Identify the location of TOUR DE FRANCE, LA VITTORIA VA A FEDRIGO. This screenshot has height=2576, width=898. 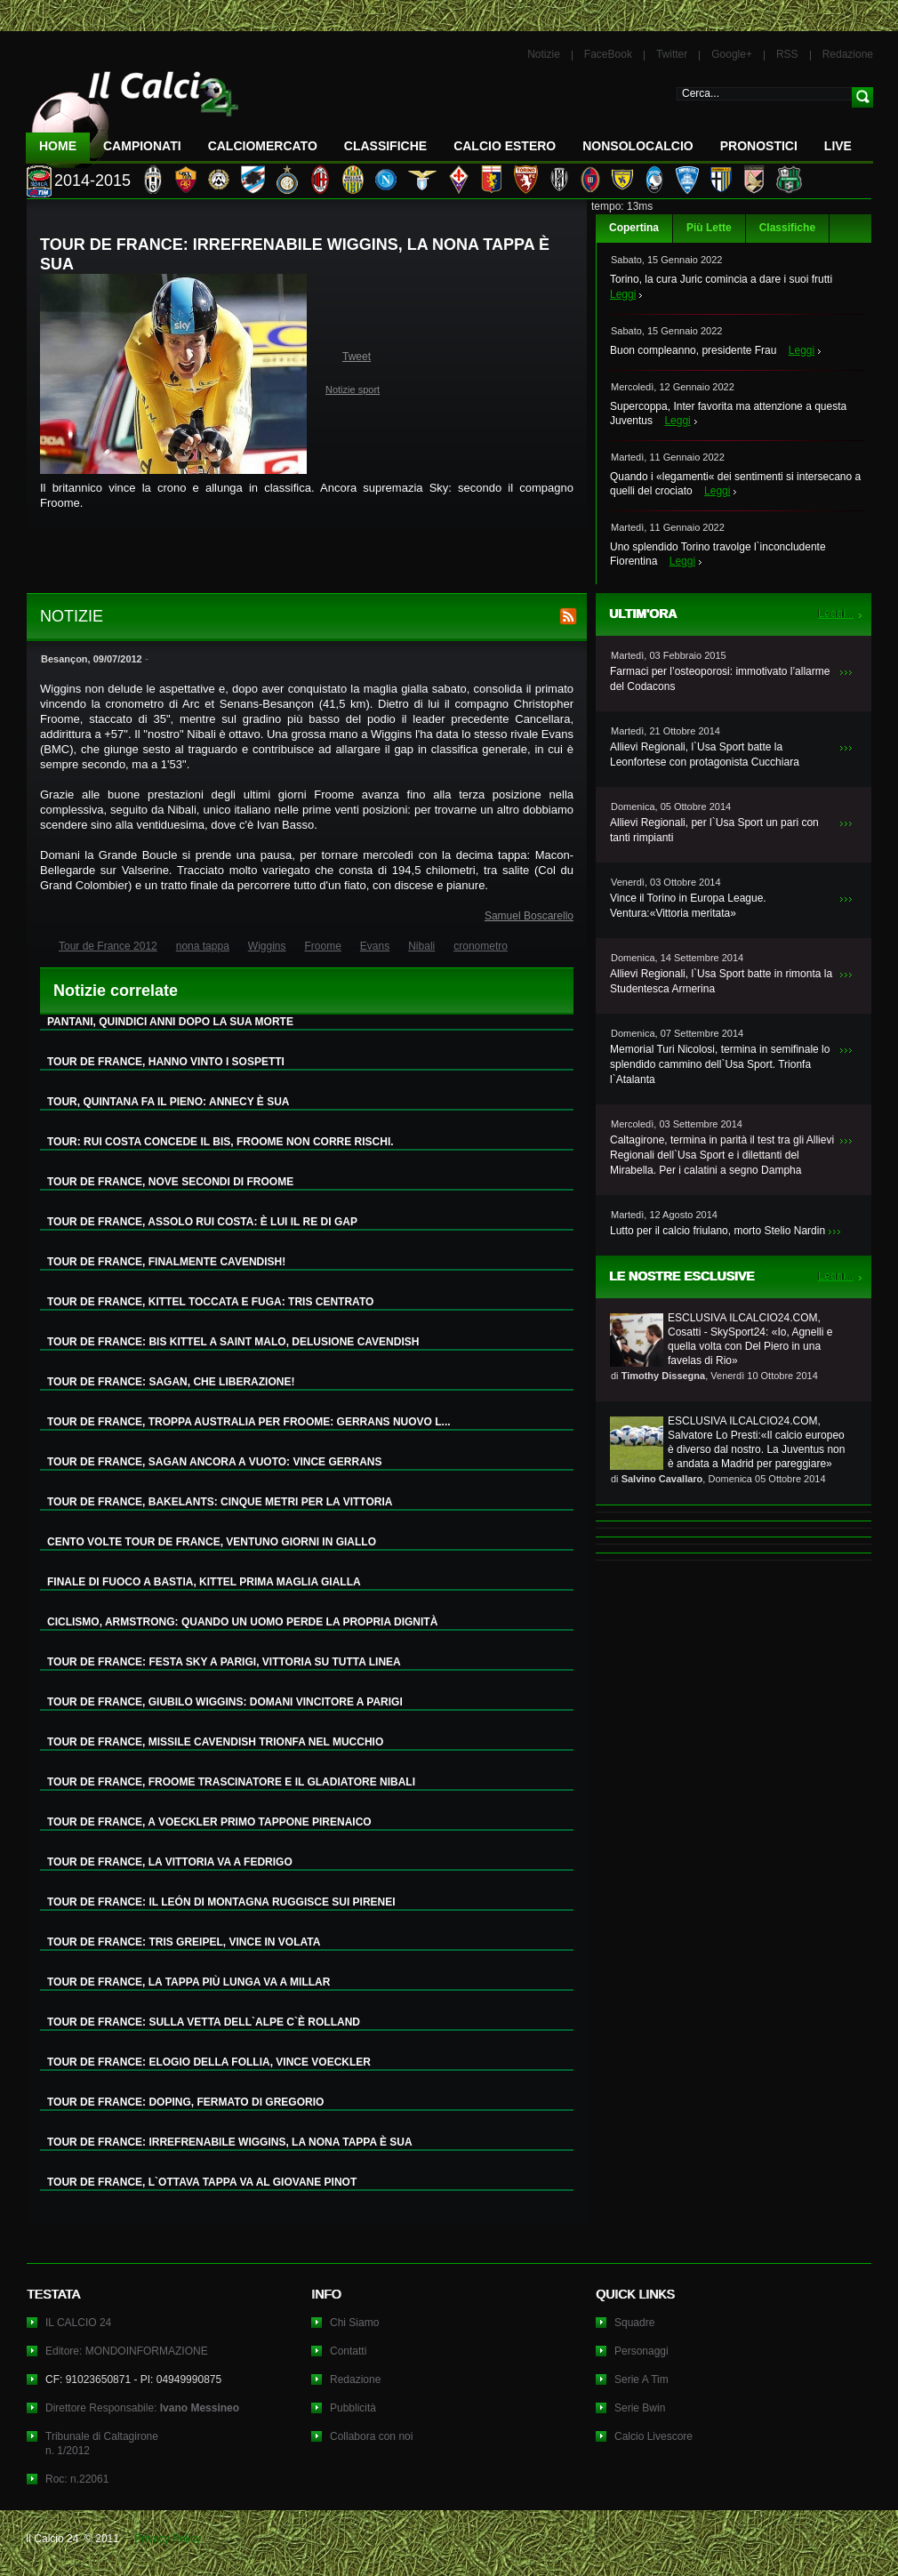
(170, 1862).